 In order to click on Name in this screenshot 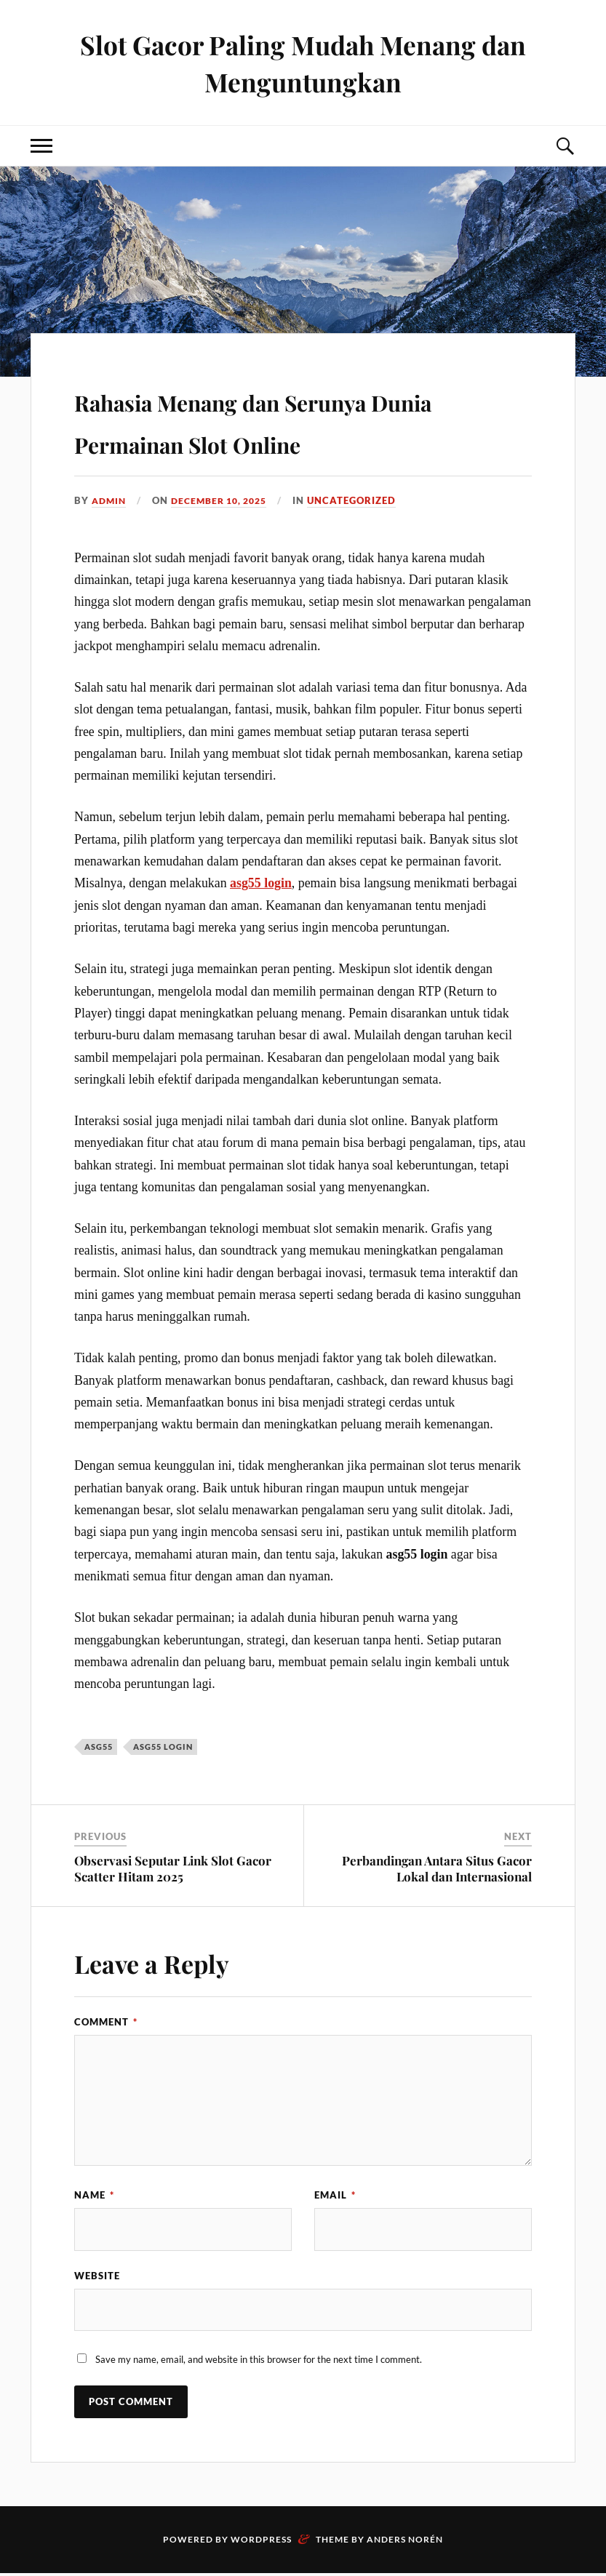, I will do `click(94, 2195)`.